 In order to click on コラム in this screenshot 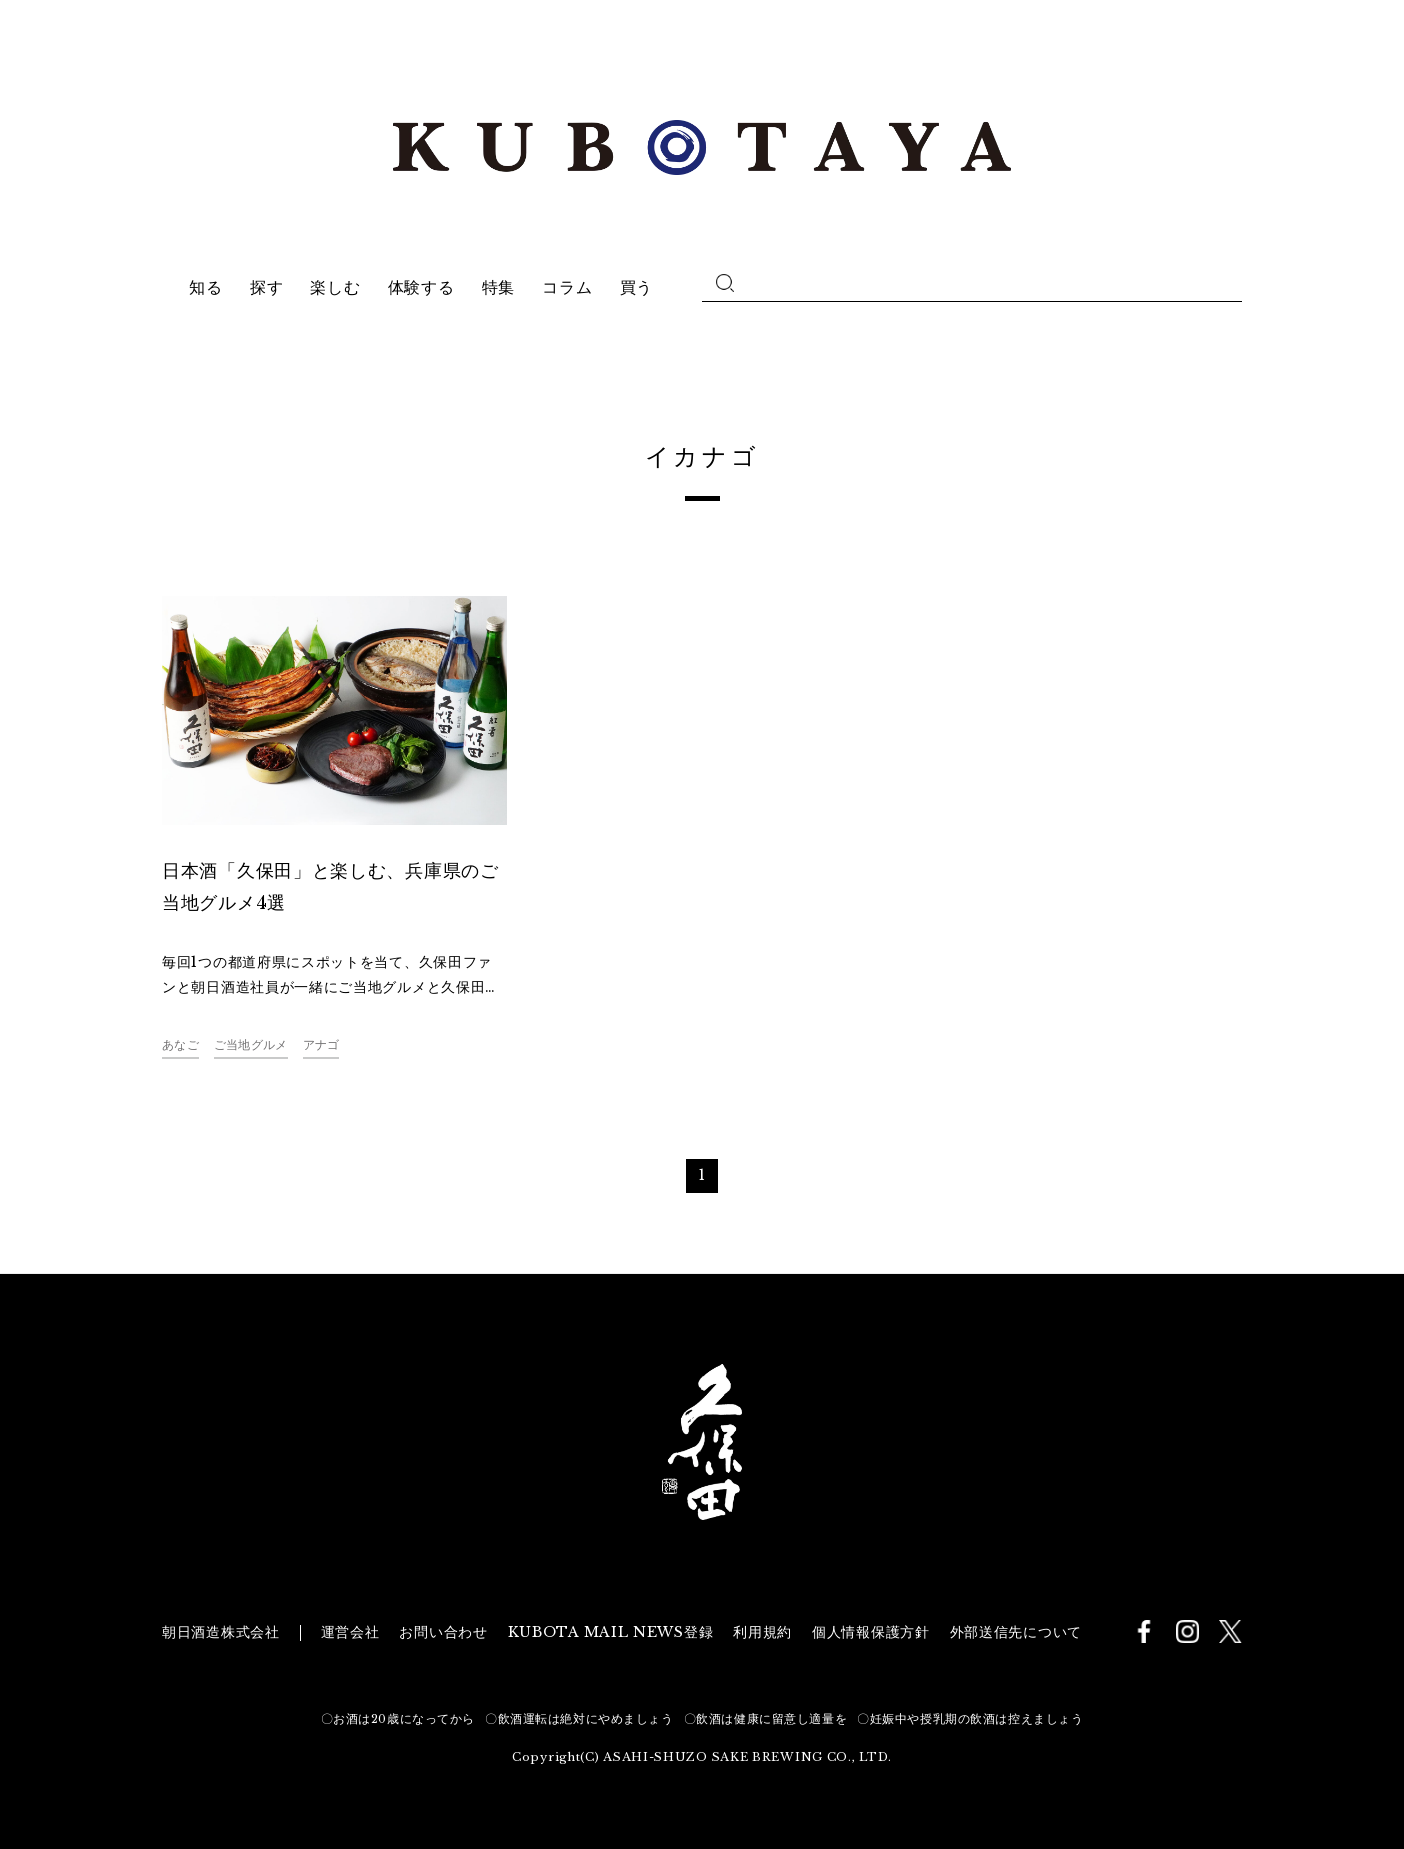, I will do `click(567, 287)`.